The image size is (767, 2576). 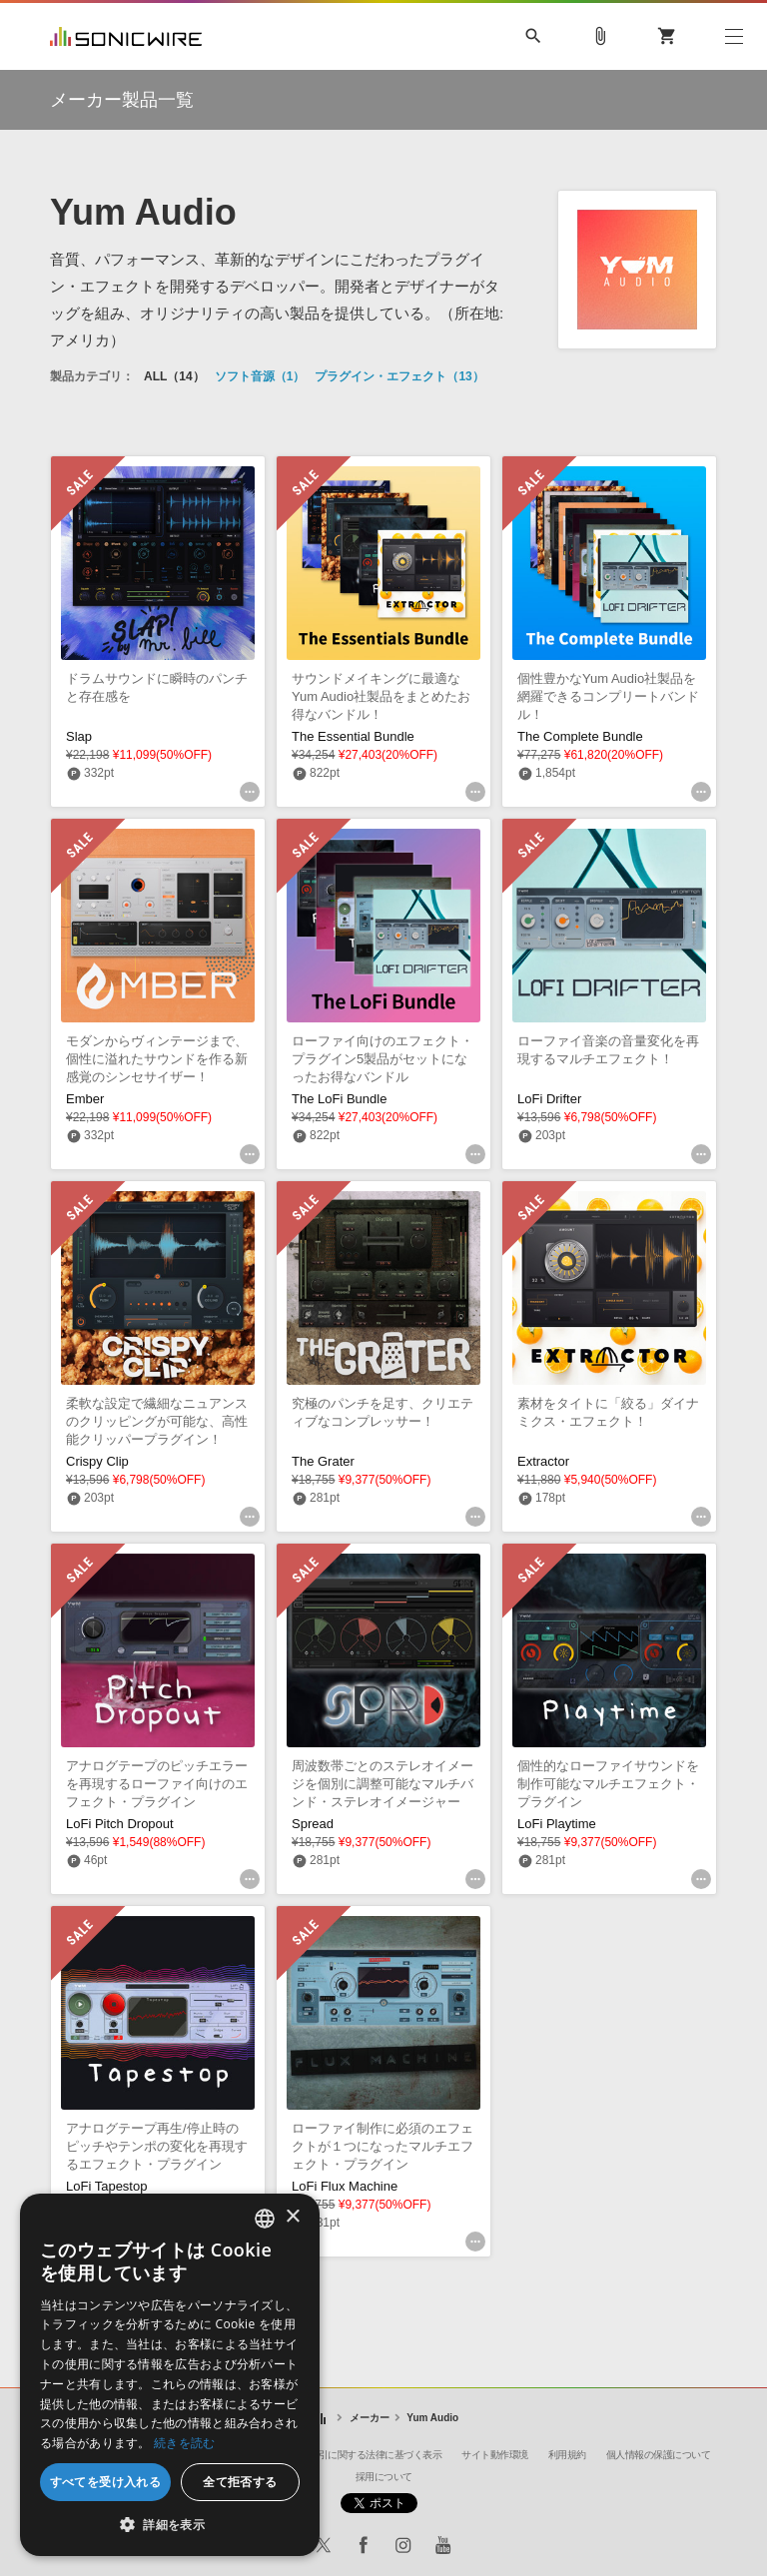 I want to click on [combobox], so click(x=265, y=2219).